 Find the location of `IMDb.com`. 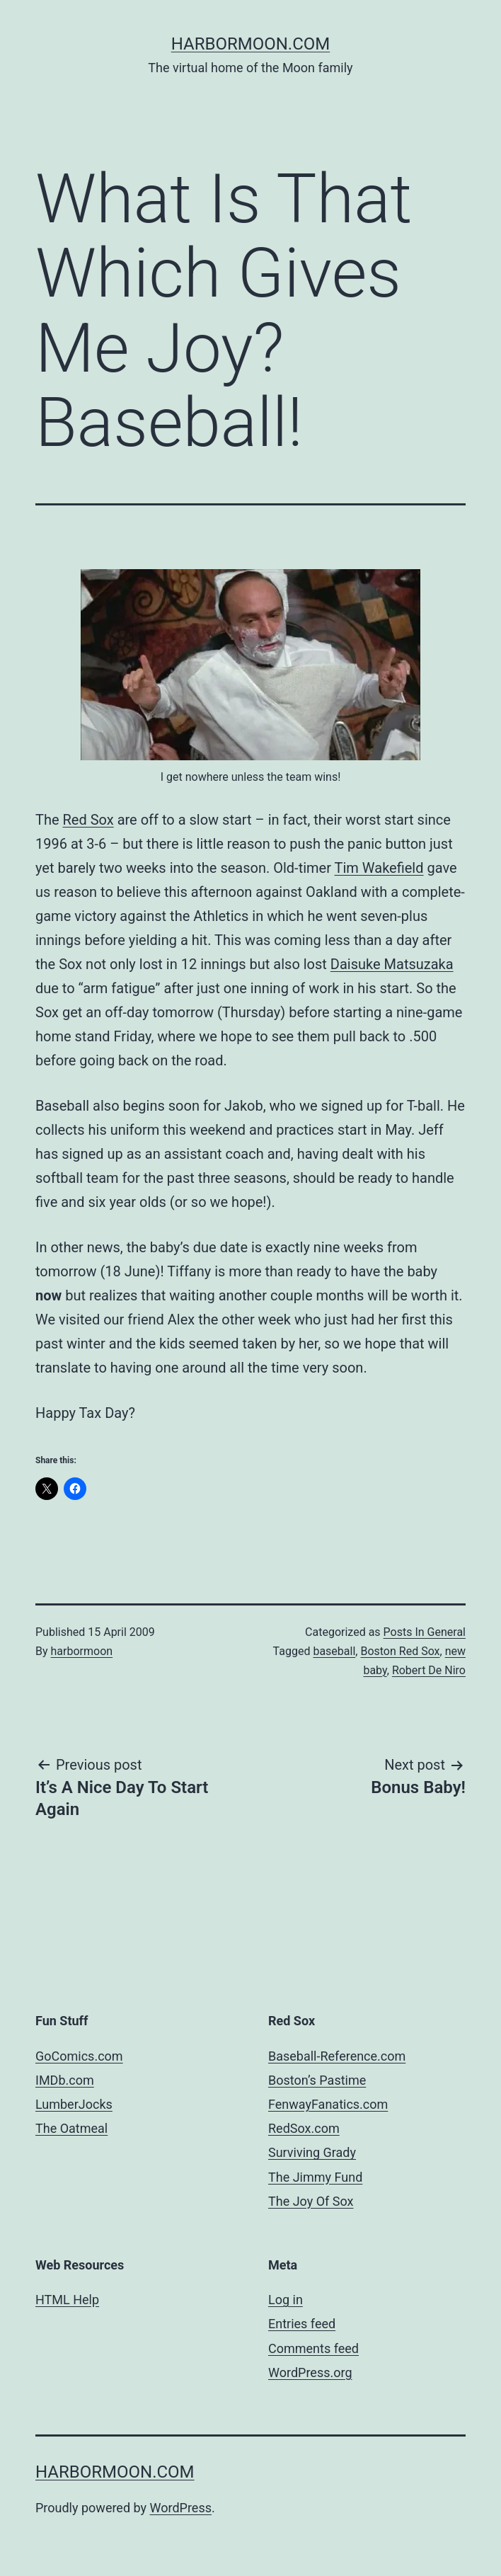

IMDb.com is located at coordinates (64, 2080).